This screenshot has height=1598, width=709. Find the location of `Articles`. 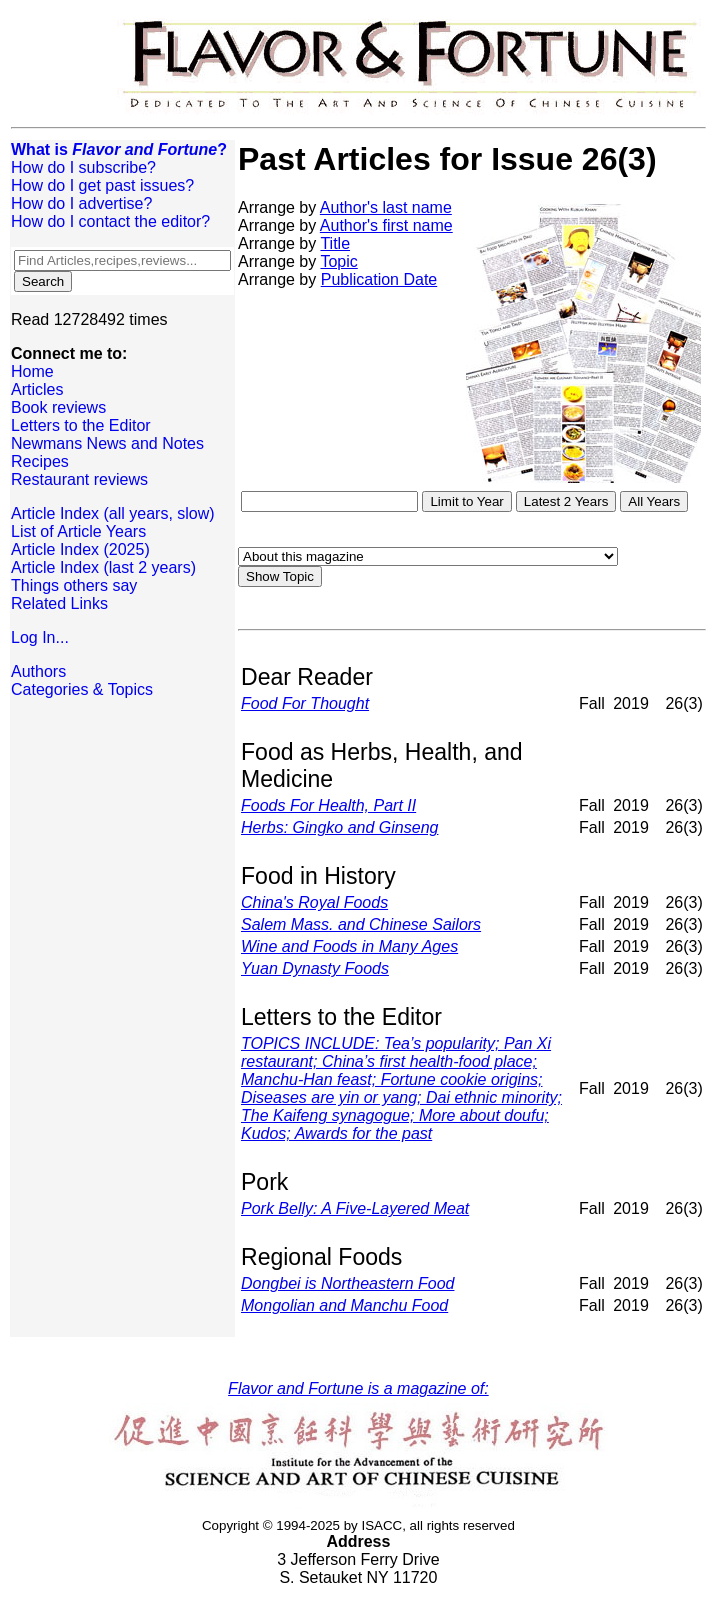

Articles is located at coordinates (37, 389).